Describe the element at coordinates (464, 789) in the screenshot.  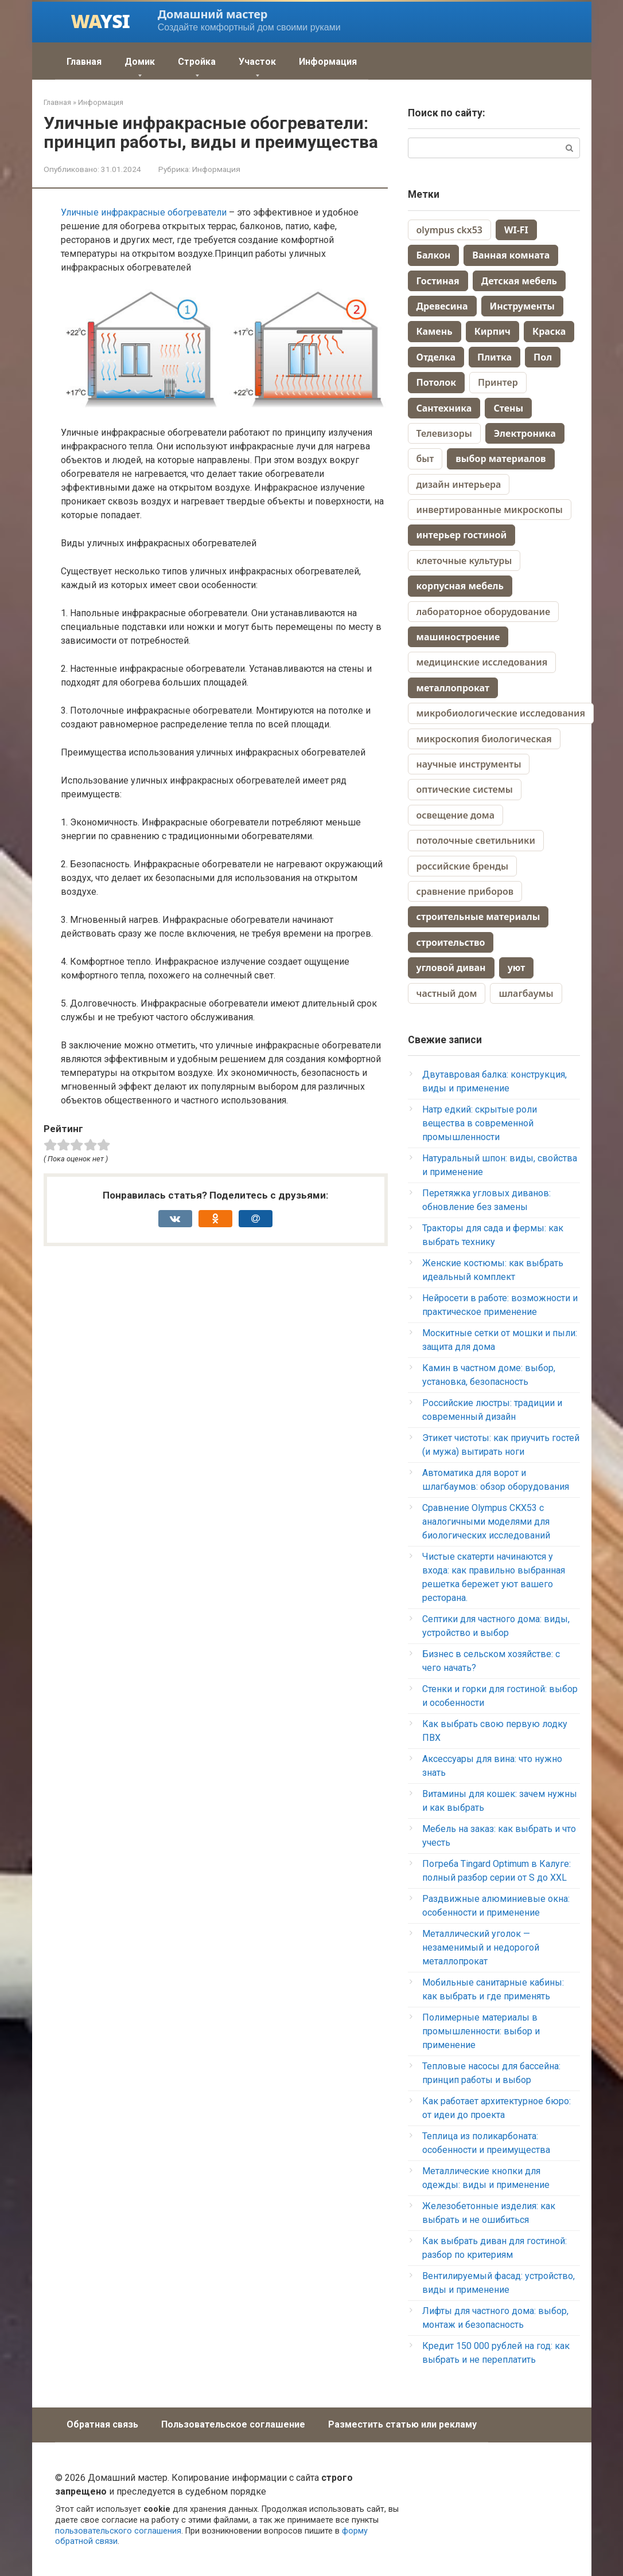
I see `оптические системы [оптические системы (1 элемент)]` at that location.